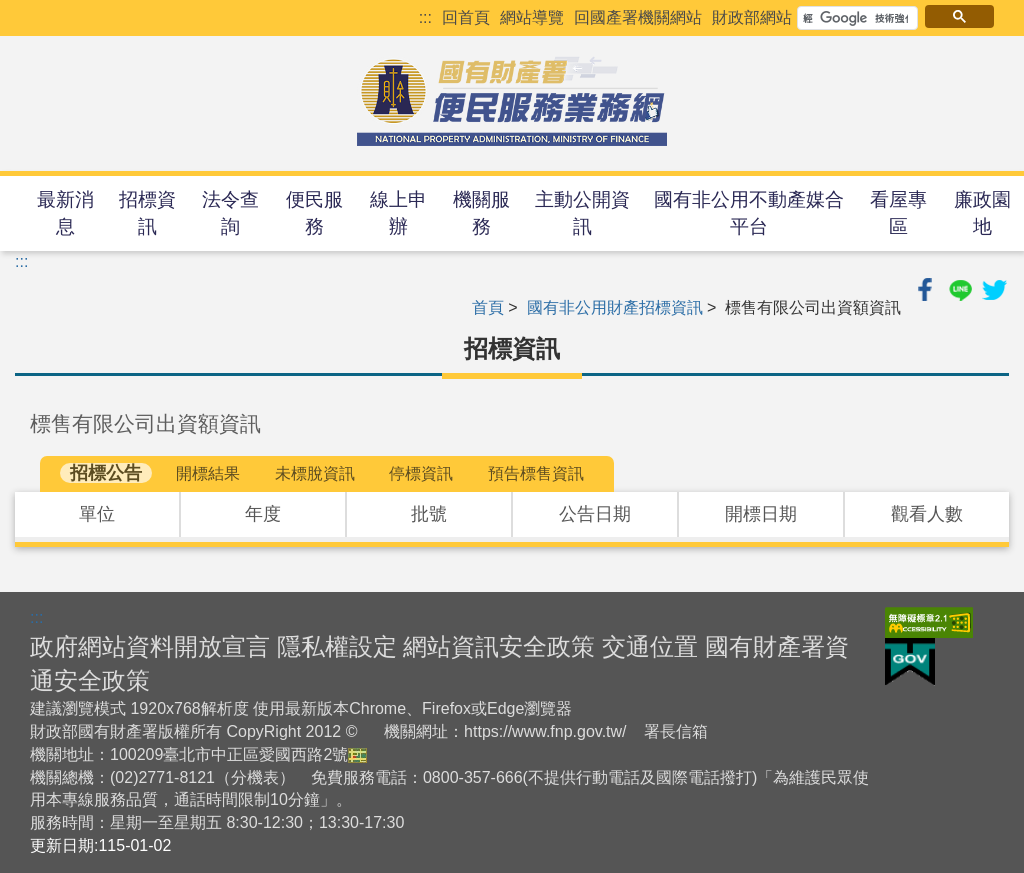 The height and width of the screenshot is (873, 1024). I want to click on 線上申辦, so click(398, 213).